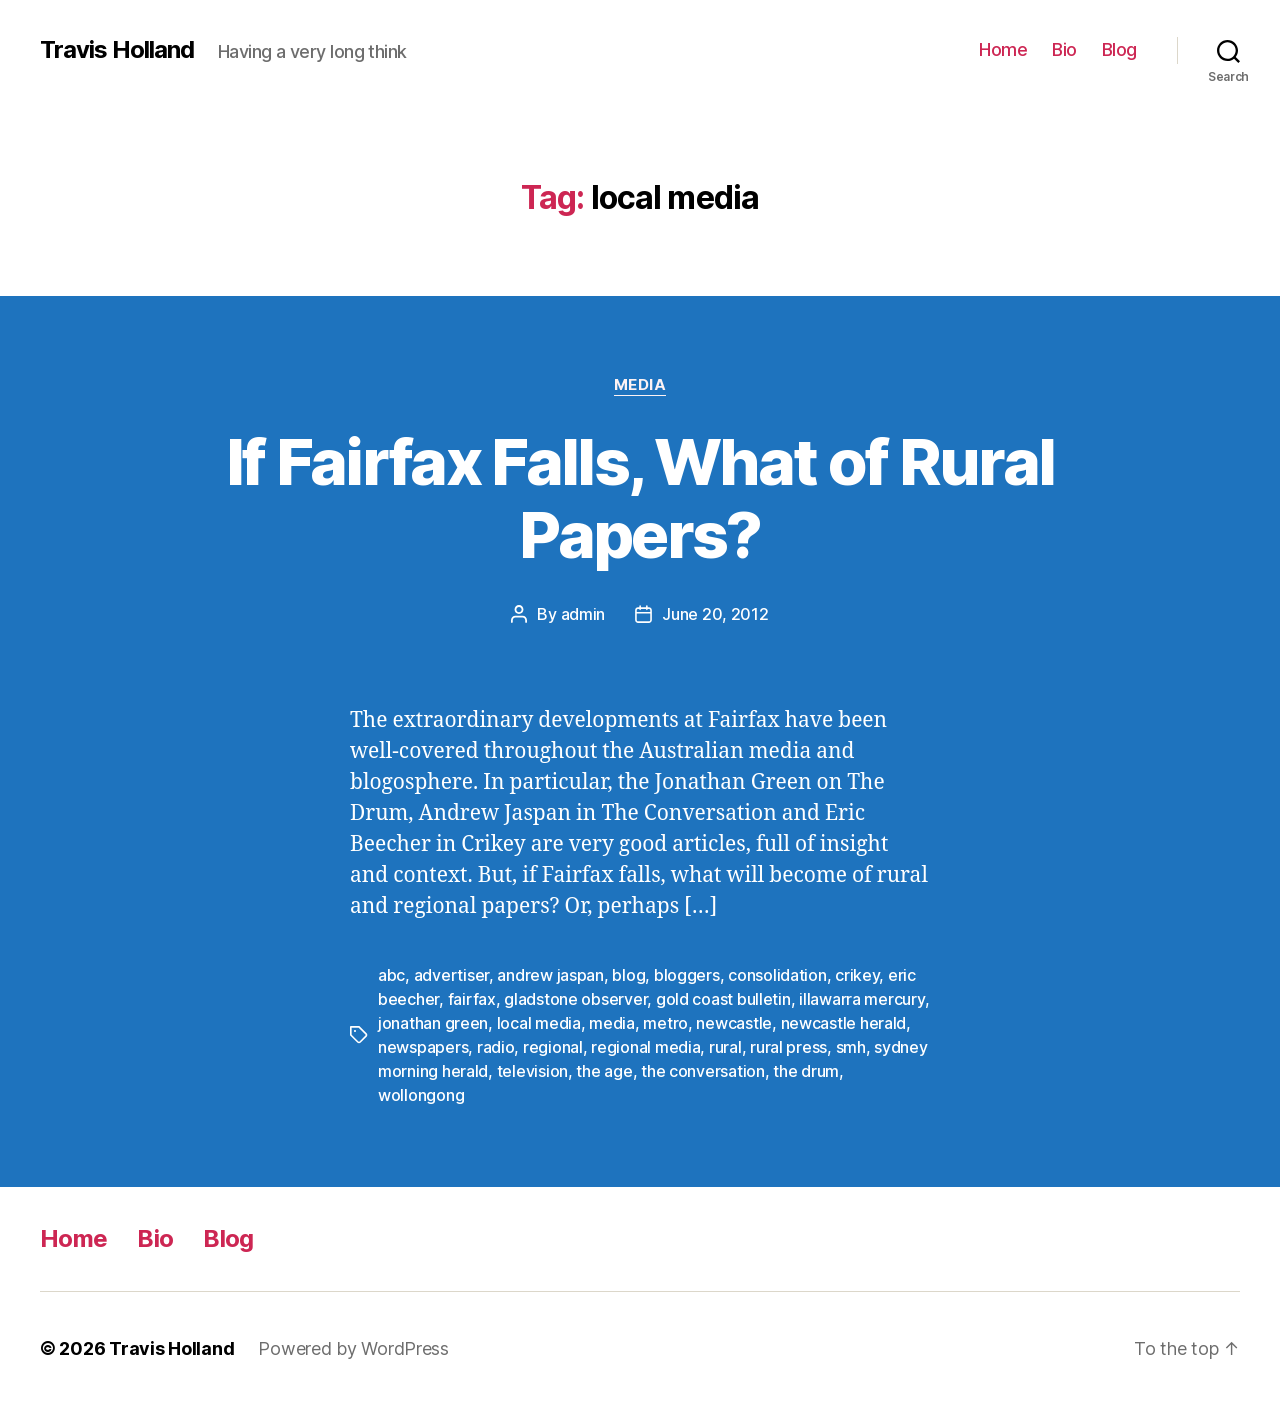  What do you see at coordinates (532, 1071) in the screenshot?
I see `television` at bounding box center [532, 1071].